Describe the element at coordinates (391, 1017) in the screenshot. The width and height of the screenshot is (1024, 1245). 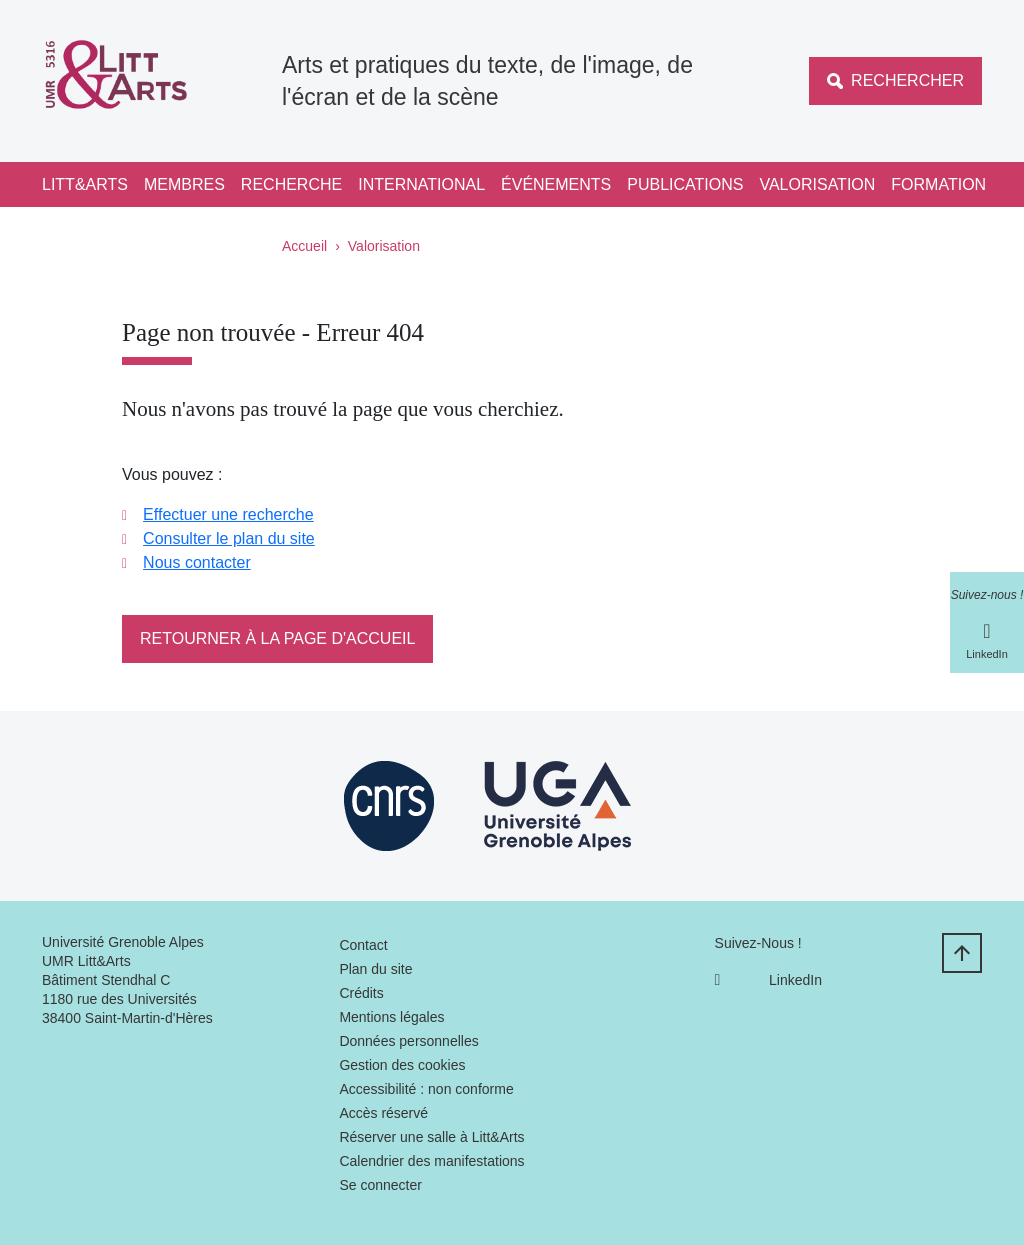
I see `Mentions légales` at that location.